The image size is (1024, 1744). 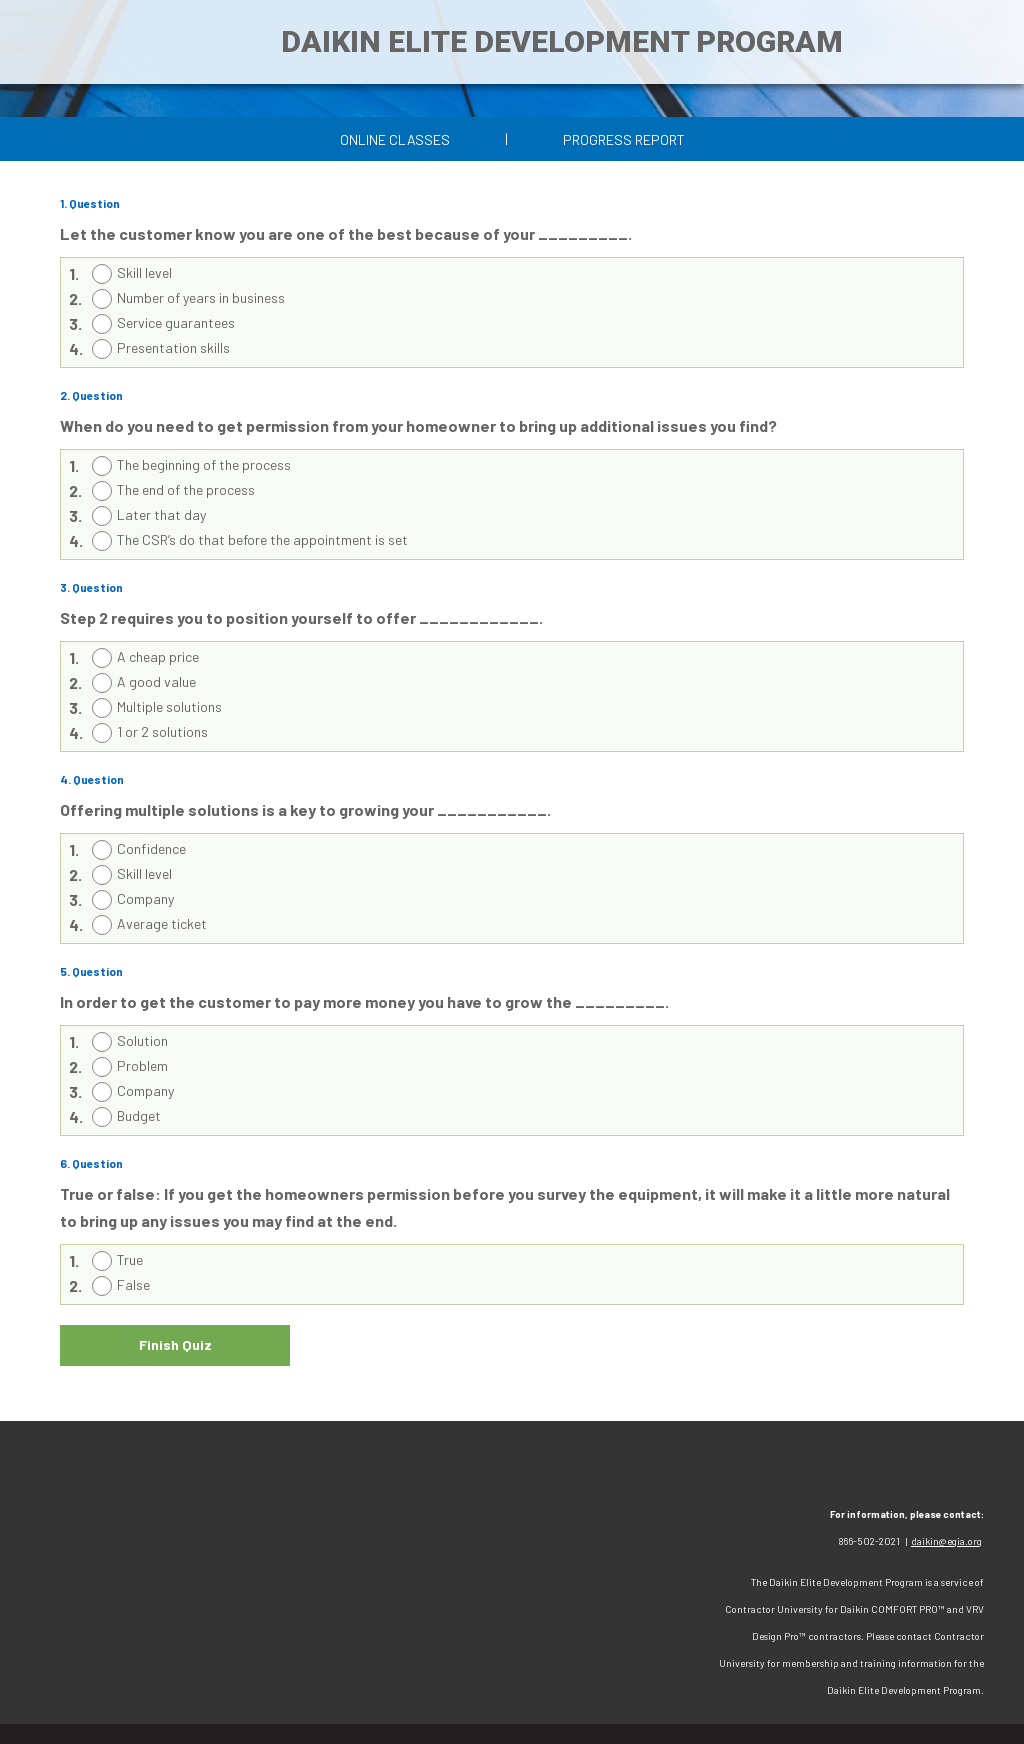 What do you see at coordinates (142, 1065) in the screenshot?
I see `Problem` at bounding box center [142, 1065].